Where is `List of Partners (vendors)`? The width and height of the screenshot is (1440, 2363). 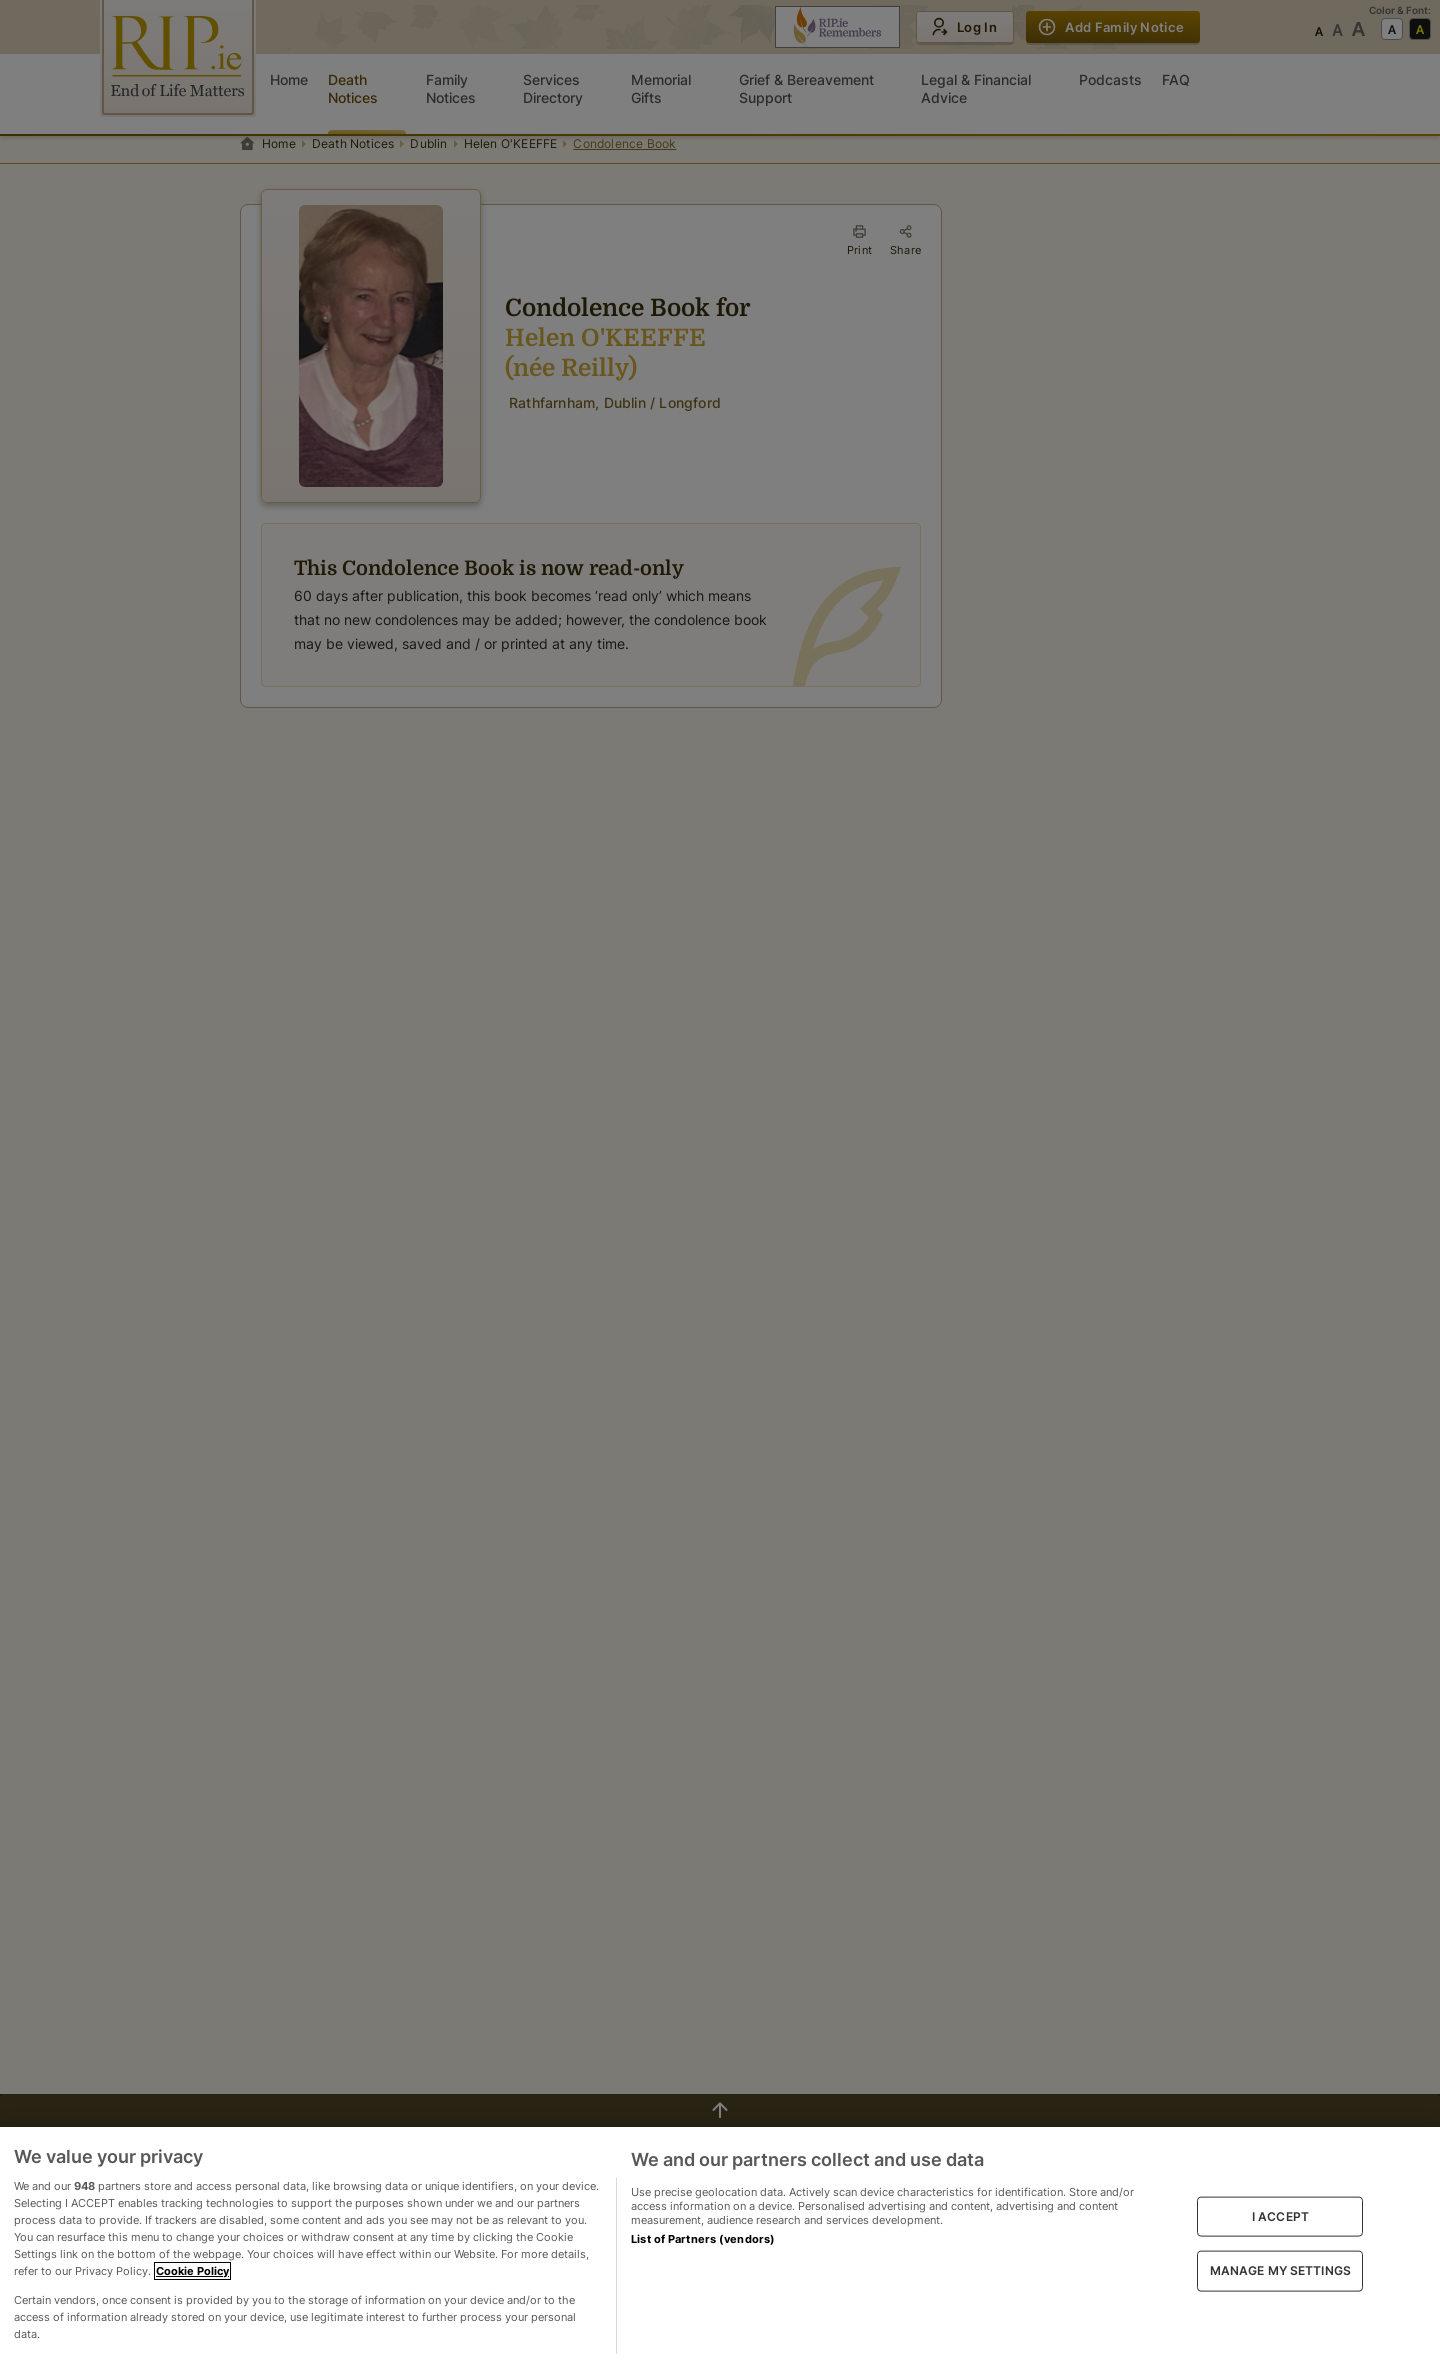 List of Partners (vendors) is located at coordinates (703, 2239).